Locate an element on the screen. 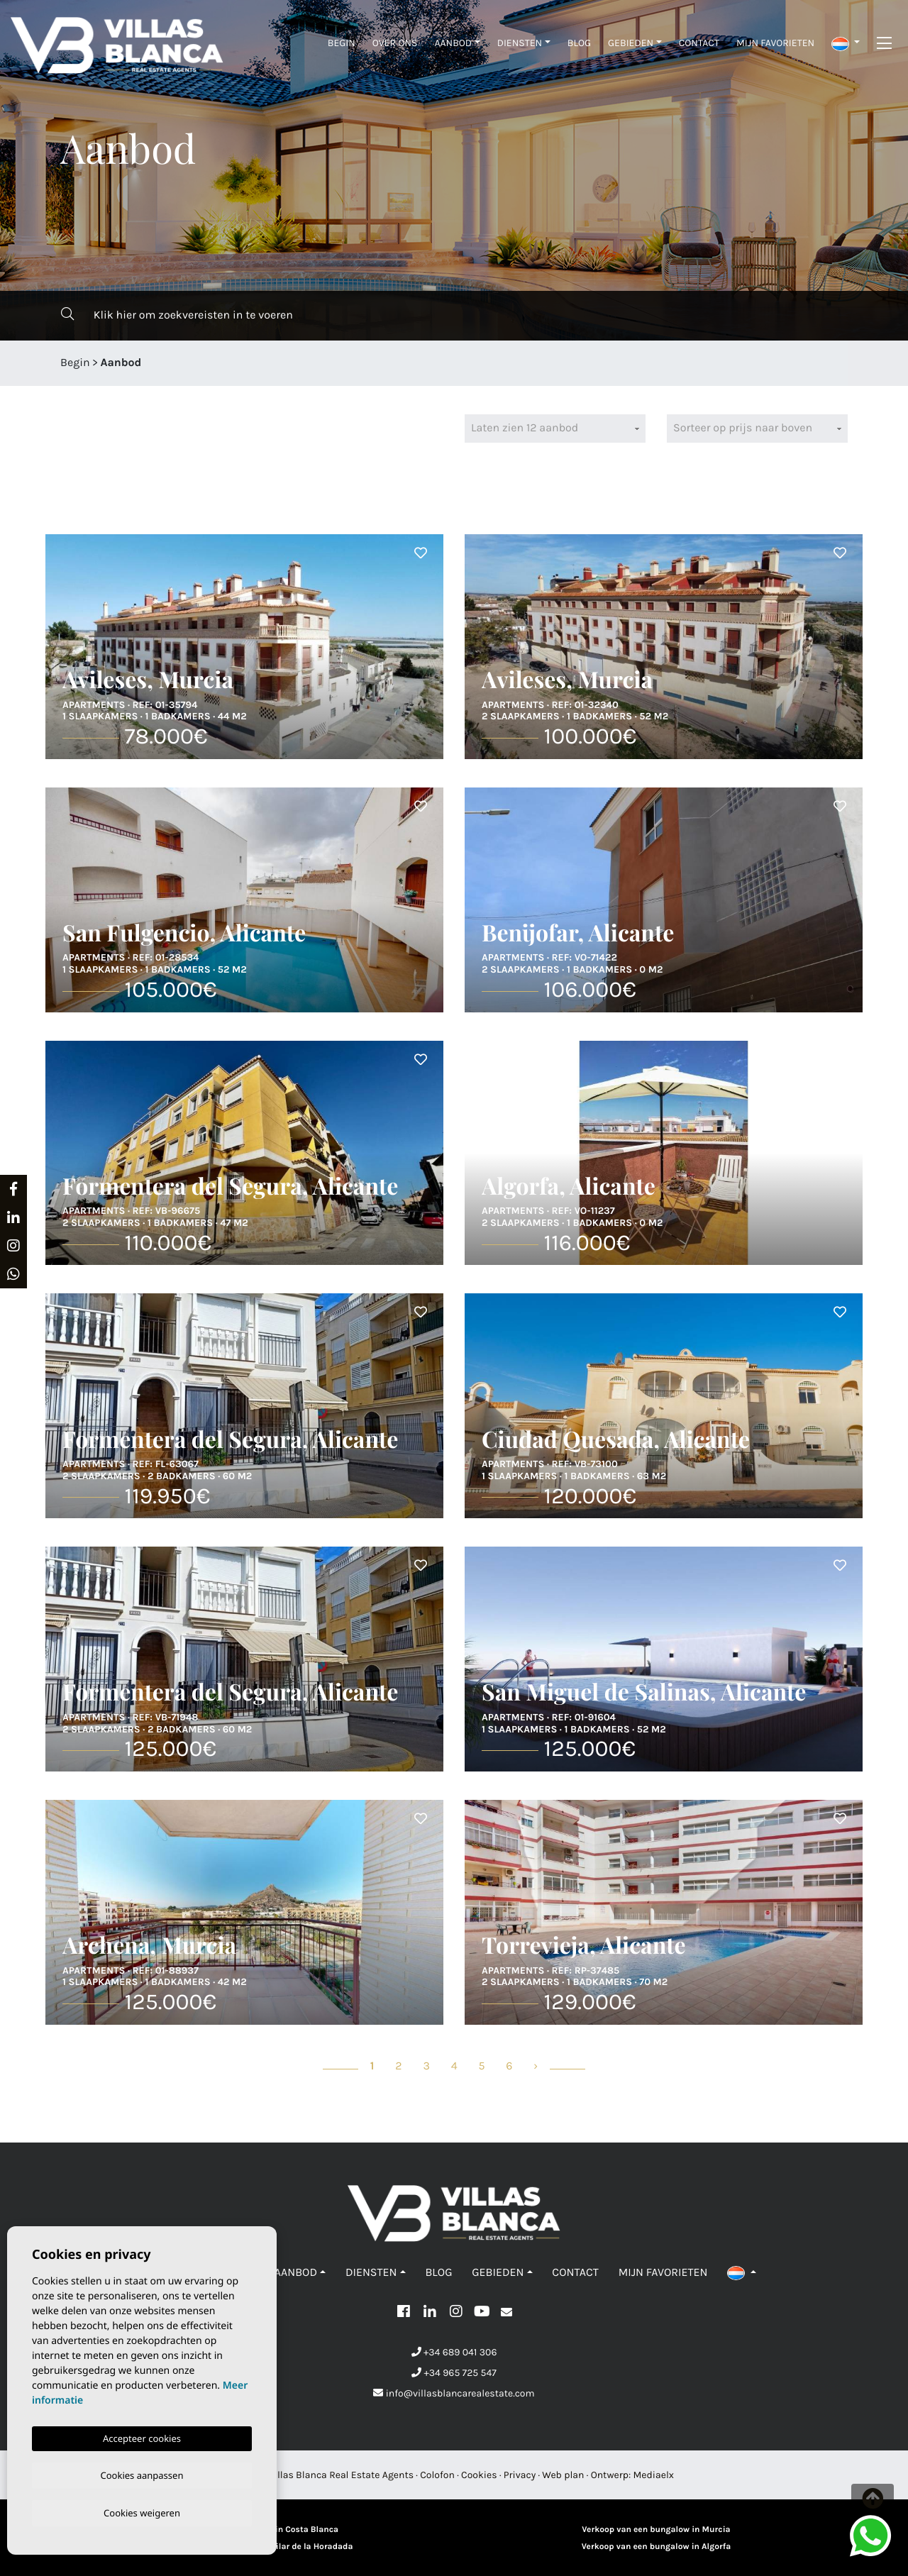  Gebieden [button] is located at coordinates (630, 43).